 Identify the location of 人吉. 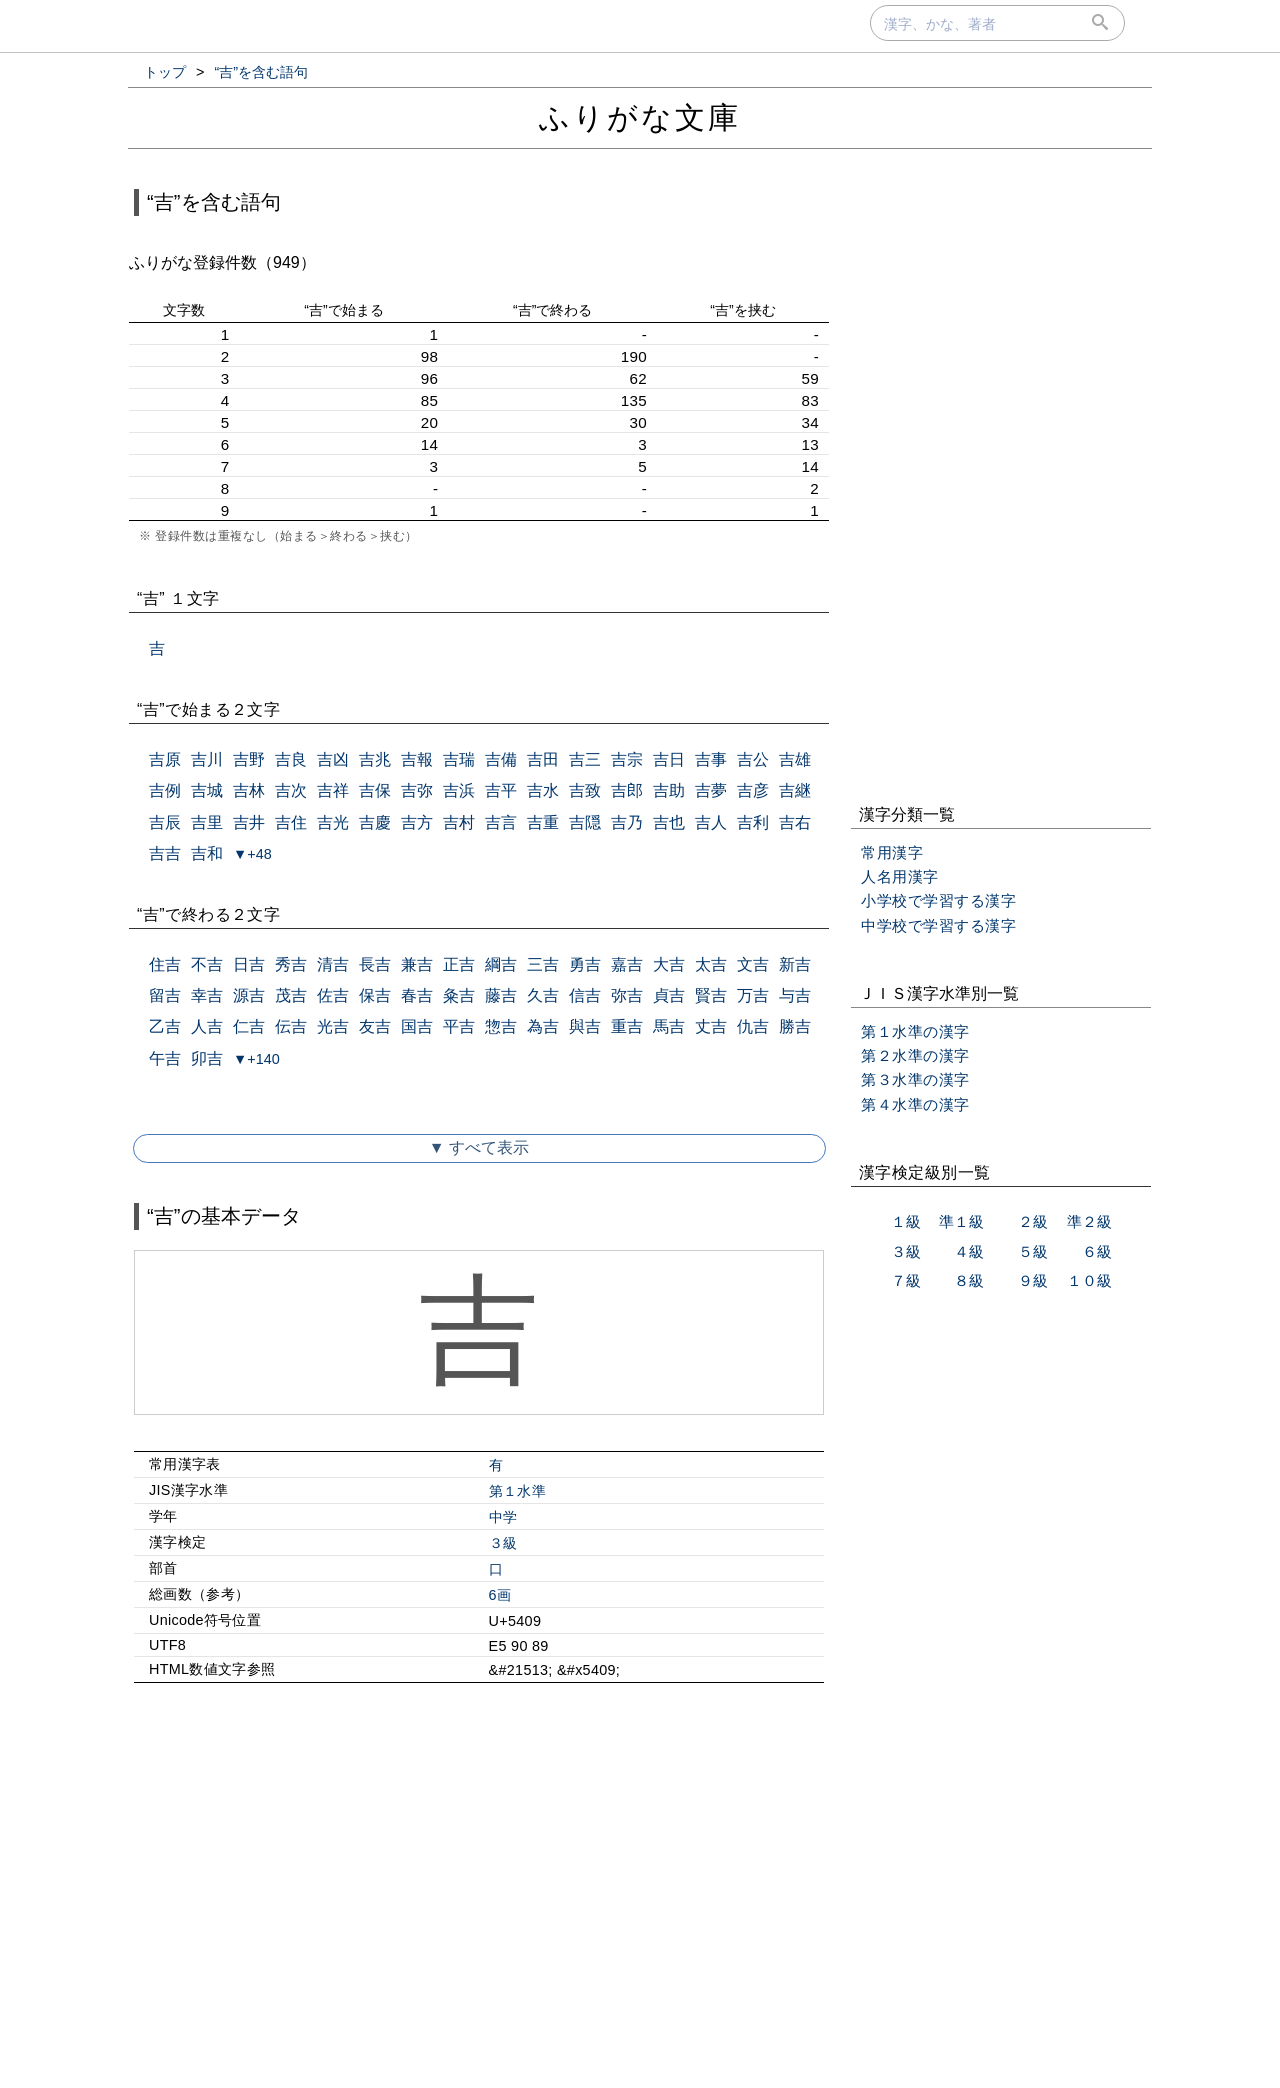
(207, 1026).